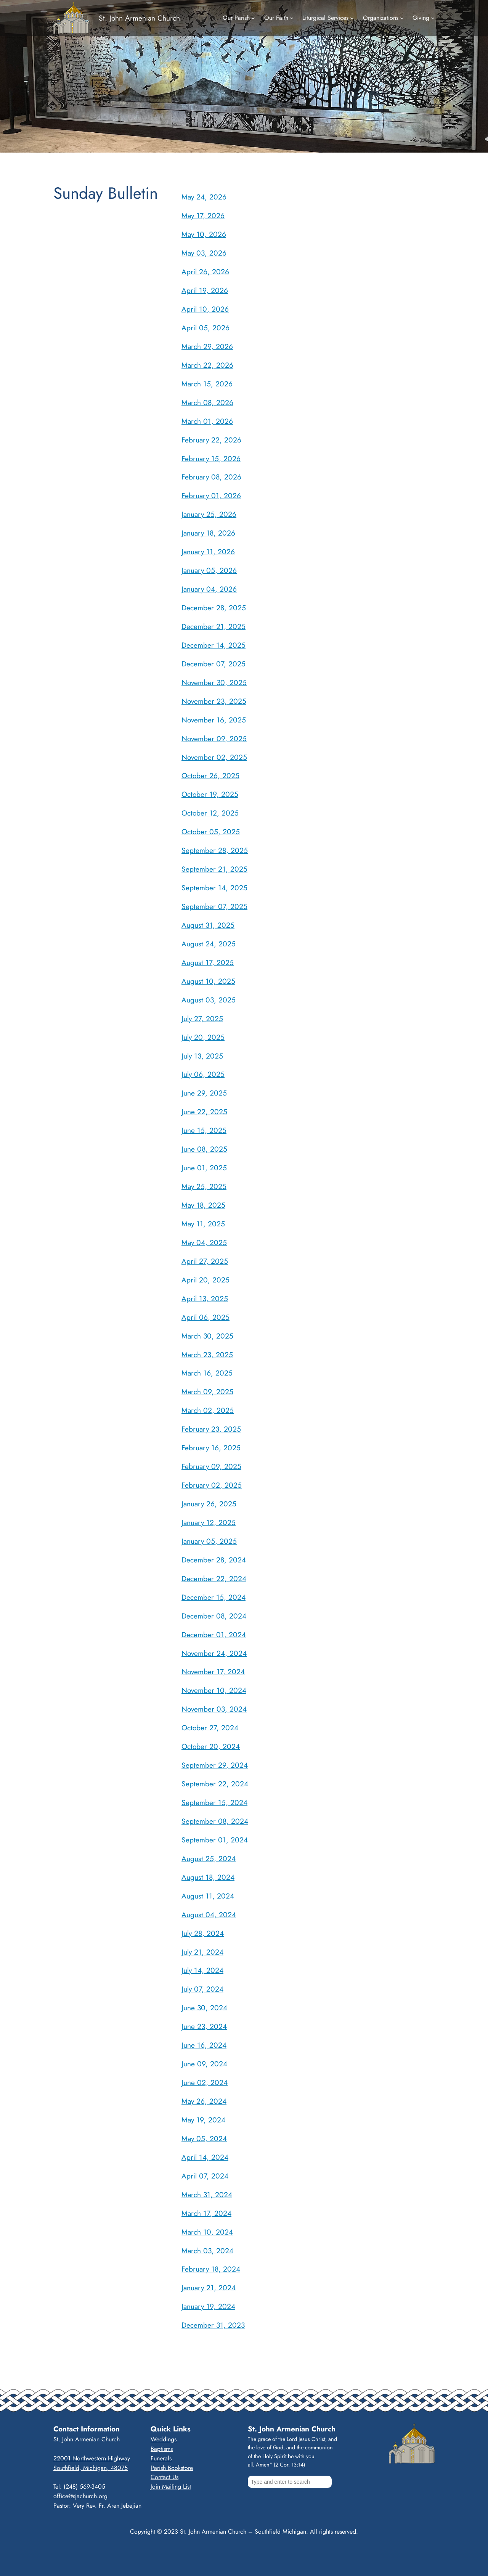  What do you see at coordinates (203, 1037) in the screenshot?
I see `July 20, 2025` at bounding box center [203, 1037].